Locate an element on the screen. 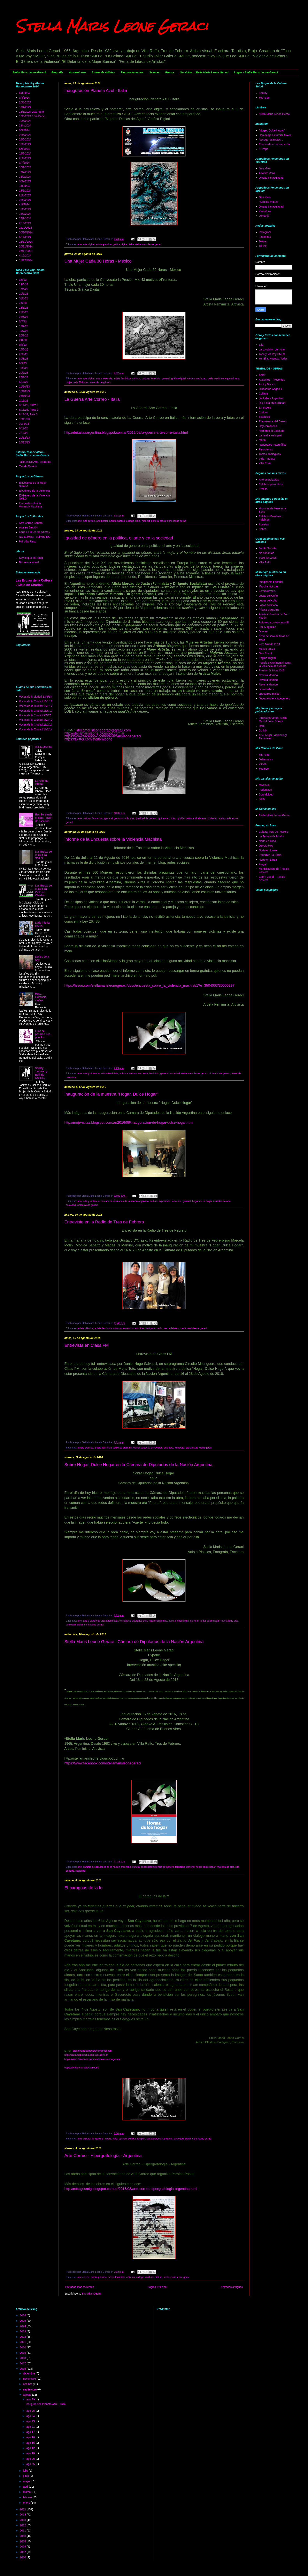  Instagram is located at coordinates (265, 232).